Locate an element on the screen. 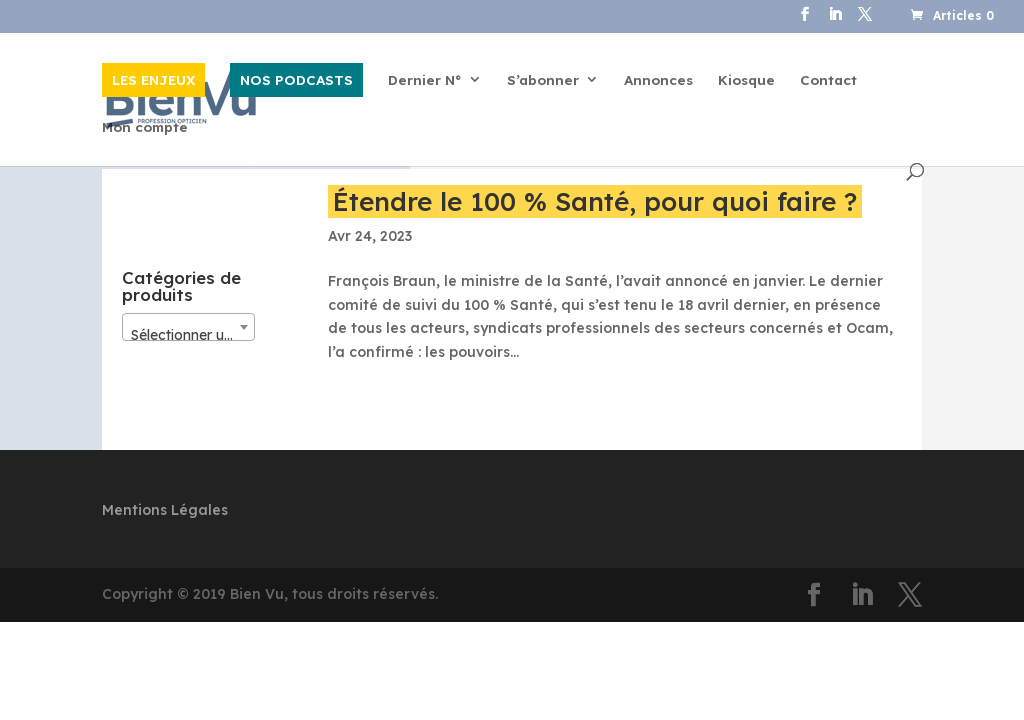  [textbox] is located at coordinates (188, 335).